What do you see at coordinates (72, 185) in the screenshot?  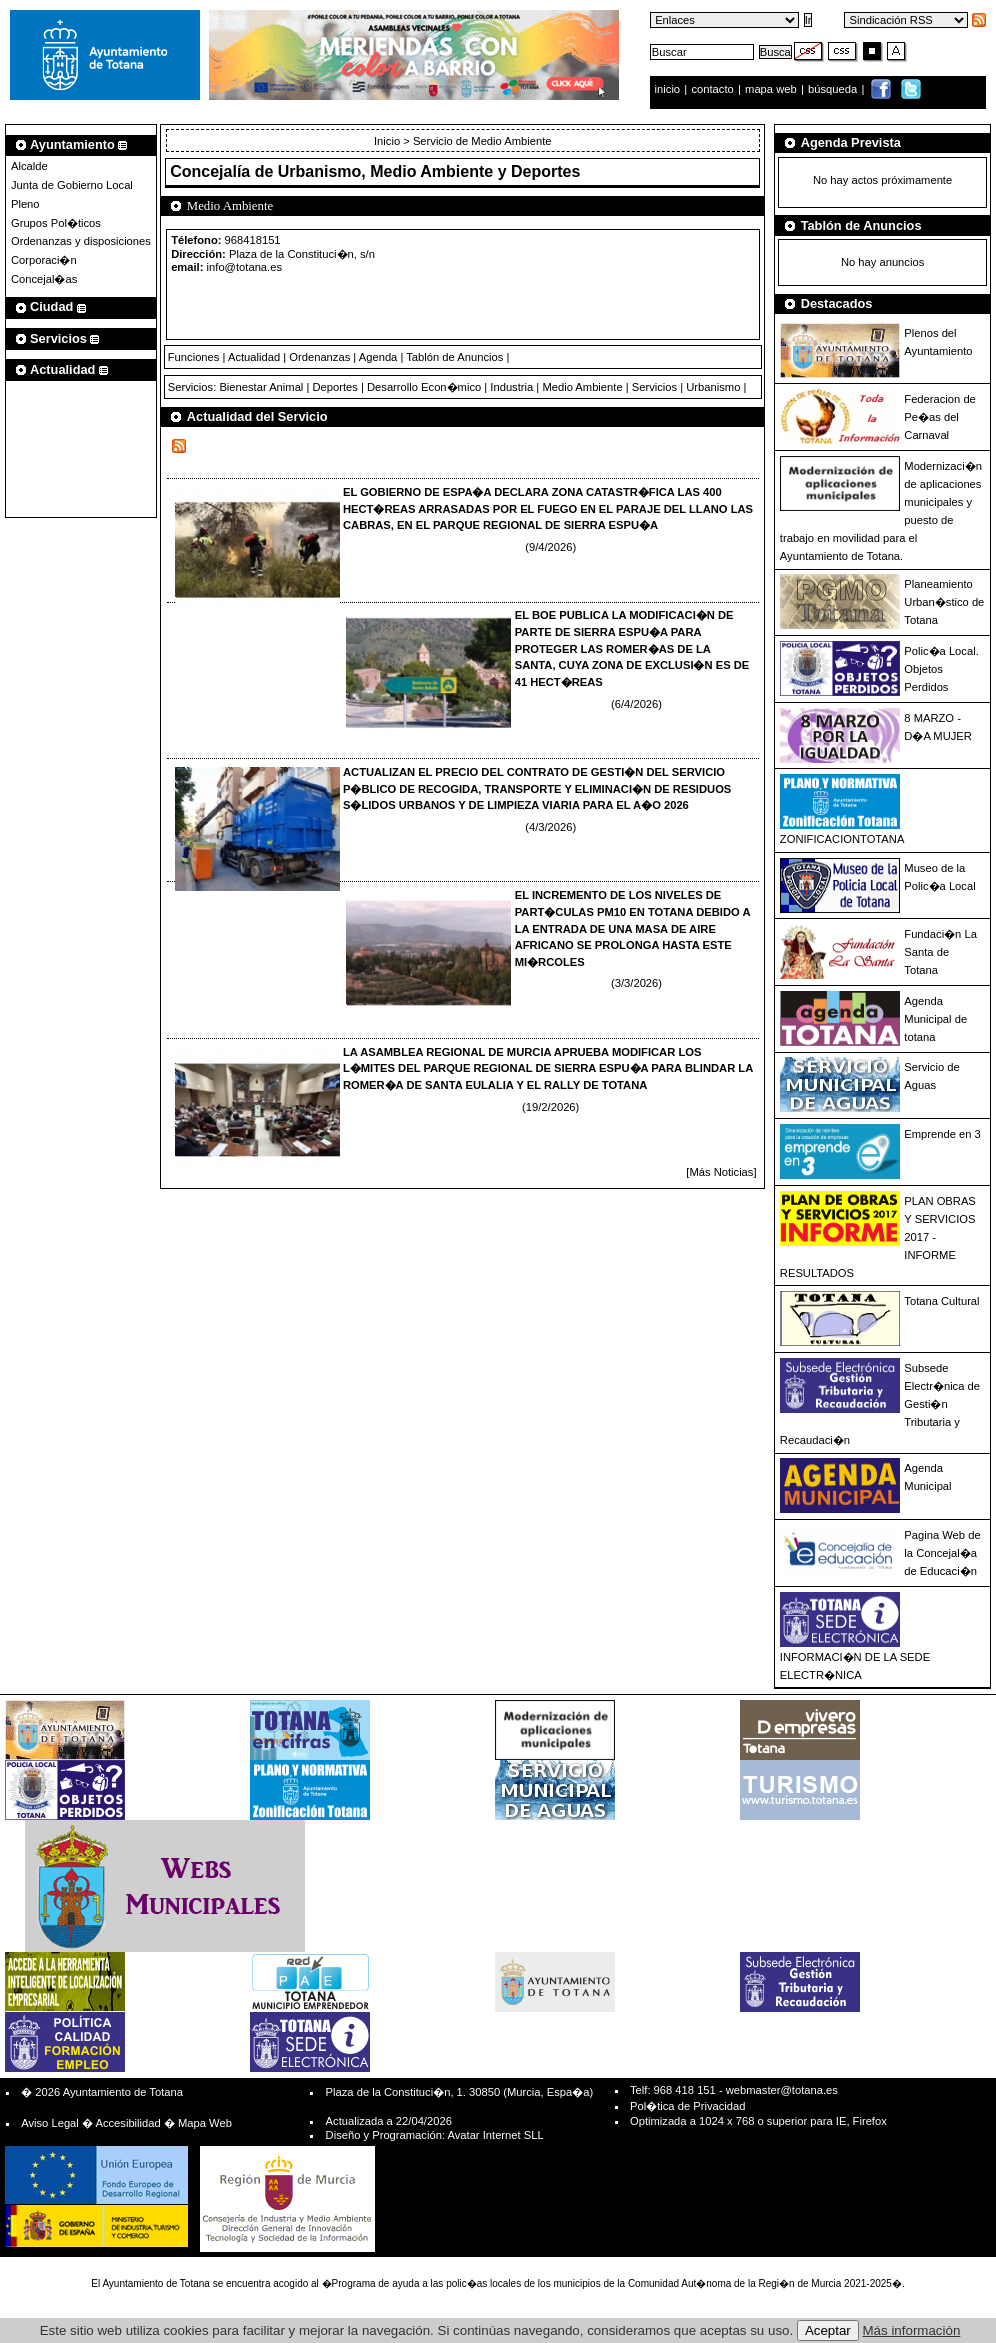 I see `Junta de Gobierno Local` at bounding box center [72, 185].